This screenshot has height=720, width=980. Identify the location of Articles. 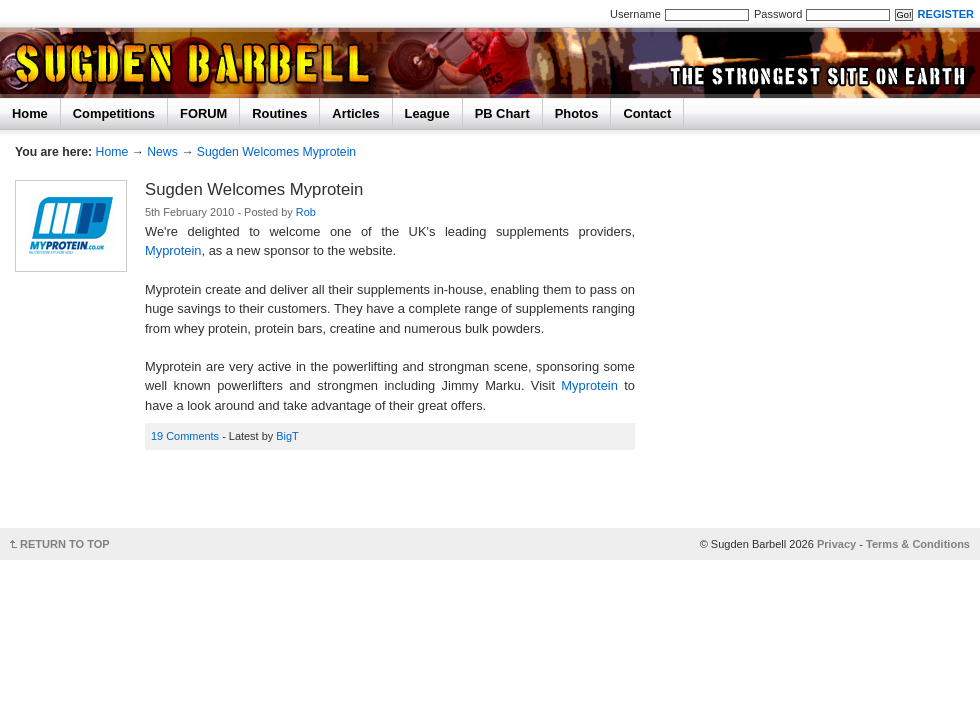
(355, 113).